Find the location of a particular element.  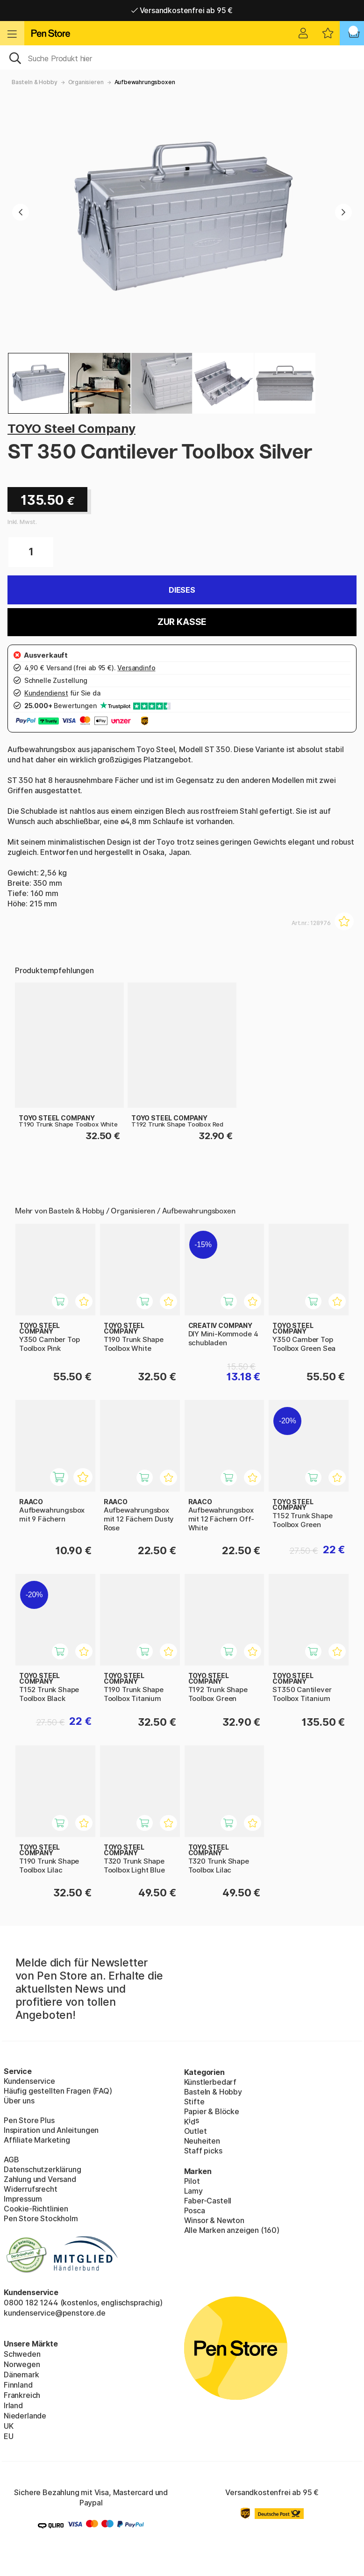

Pen Store Plus is located at coordinates (29, 2120).